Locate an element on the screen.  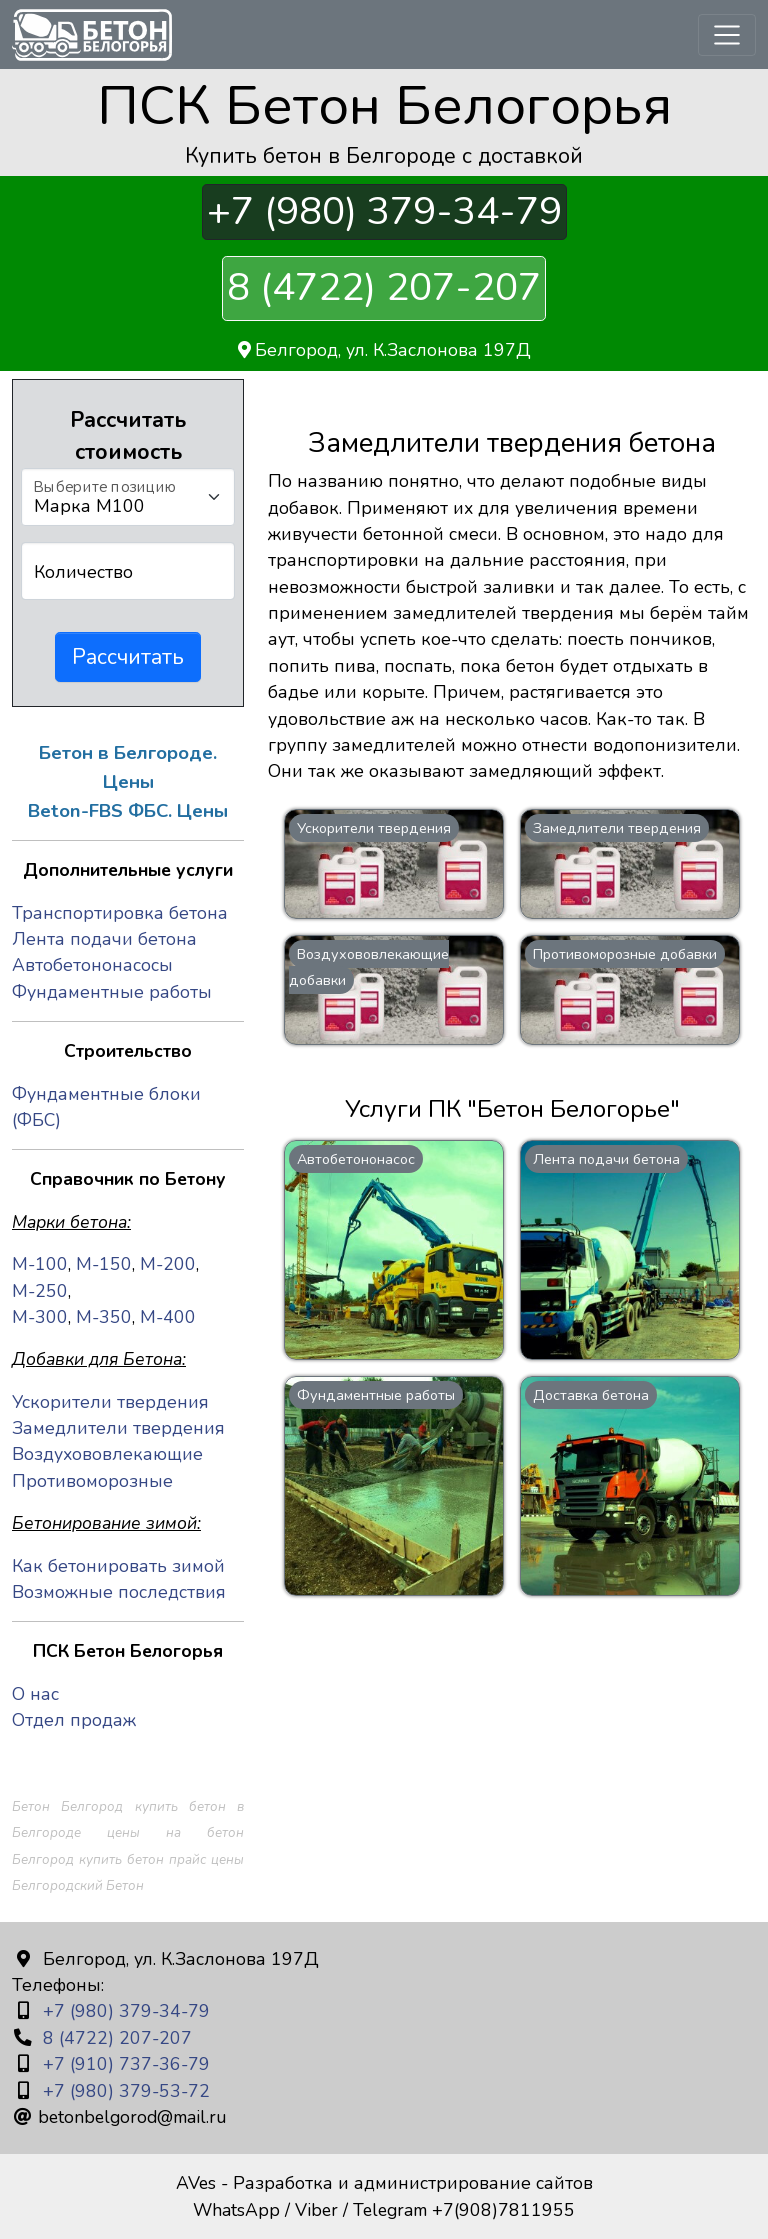
М-350 is located at coordinates (104, 1317).